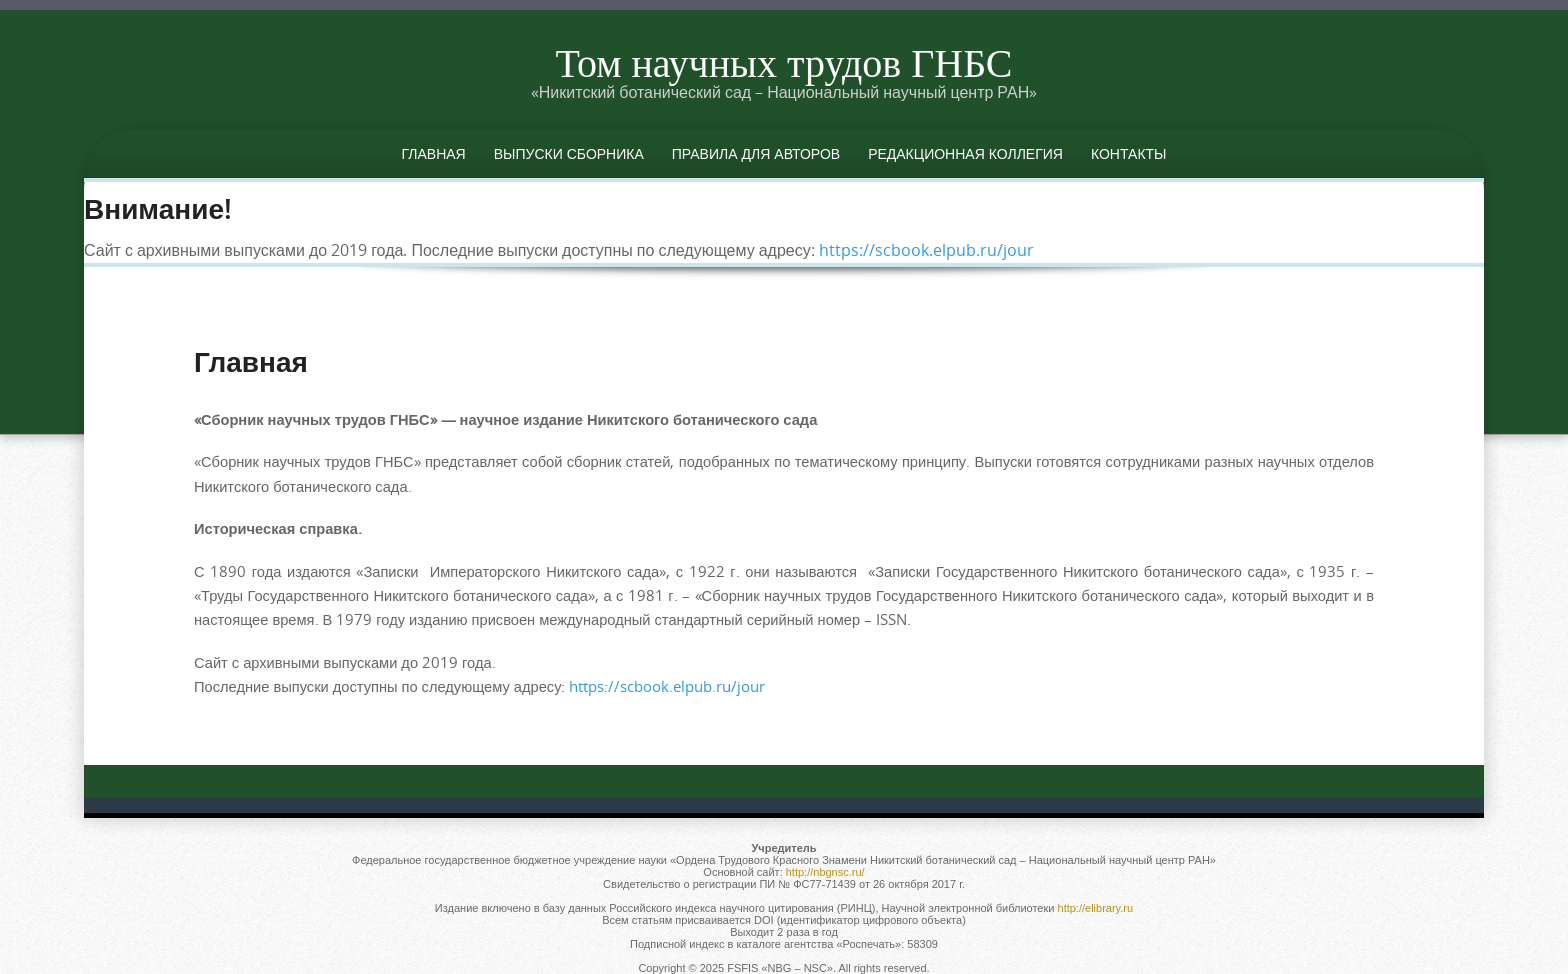 Image resolution: width=1568 pixels, height=974 pixels. I want to click on http://elibrary.ru, so click(1096, 908).